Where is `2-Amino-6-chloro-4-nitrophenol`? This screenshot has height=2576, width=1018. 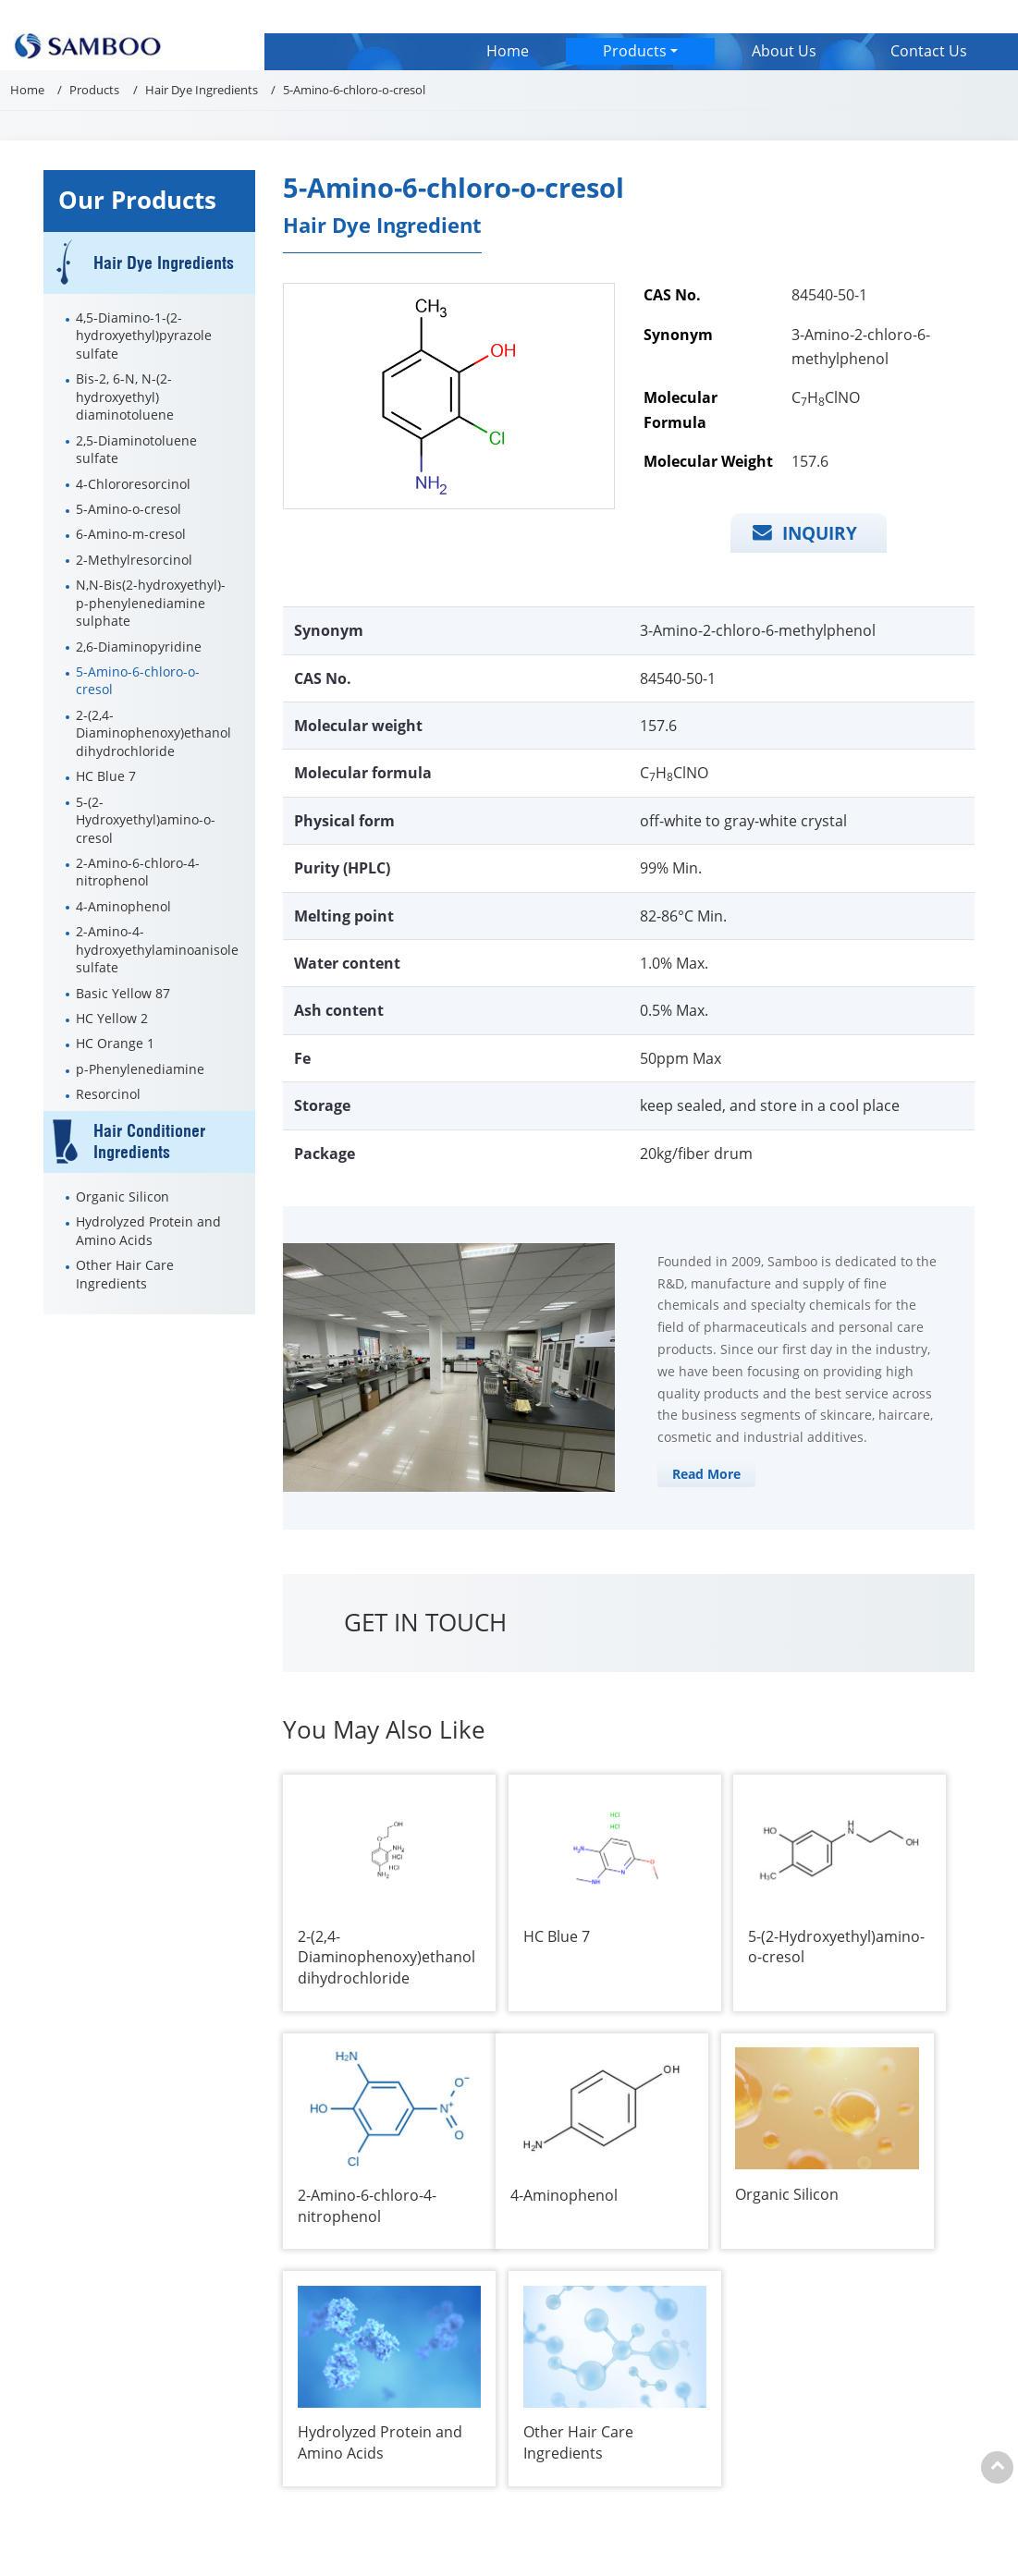 2-Amino-6-chloro-4-nitrophenol is located at coordinates (138, 871).